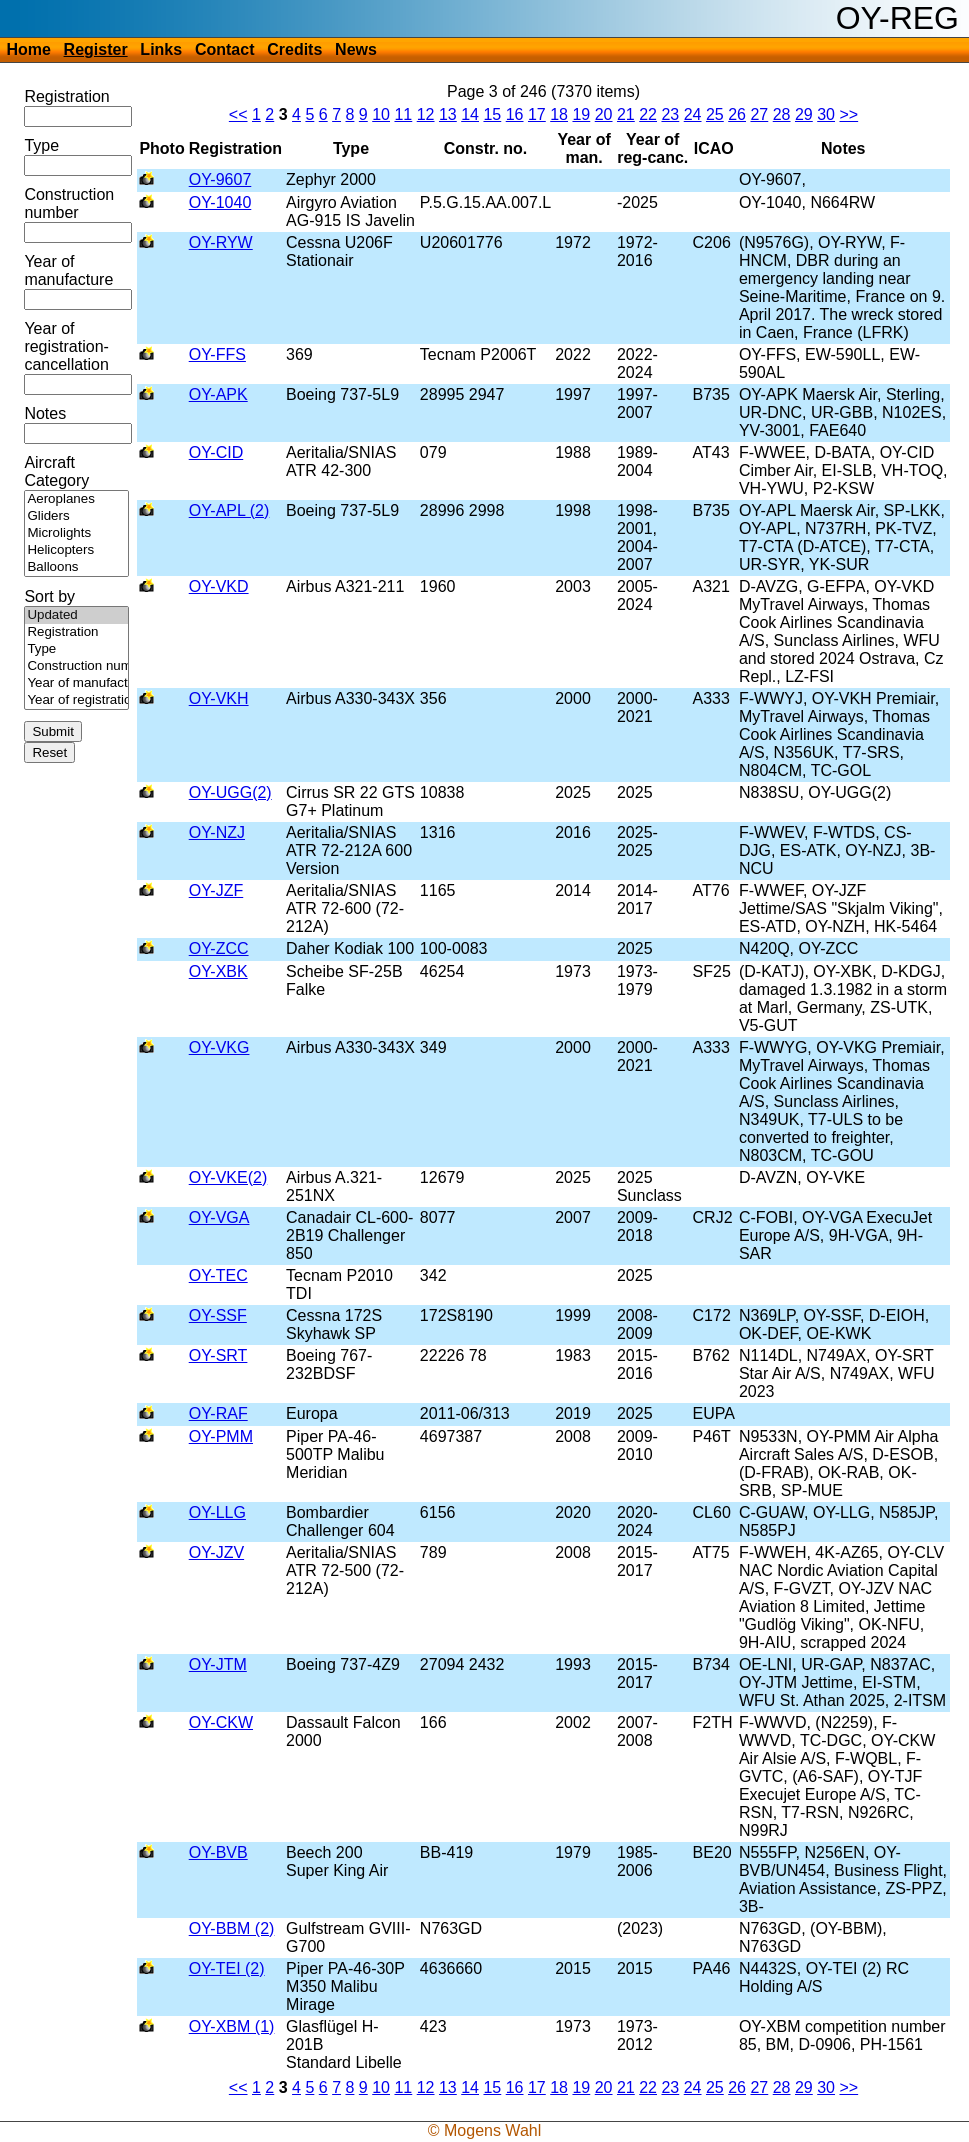 Image resolution: width=969 pixels, height=2142 pixels. What do you see at coordinates (356, 49) in the screenshot?
I see `News` at bounding box center [356, 49].